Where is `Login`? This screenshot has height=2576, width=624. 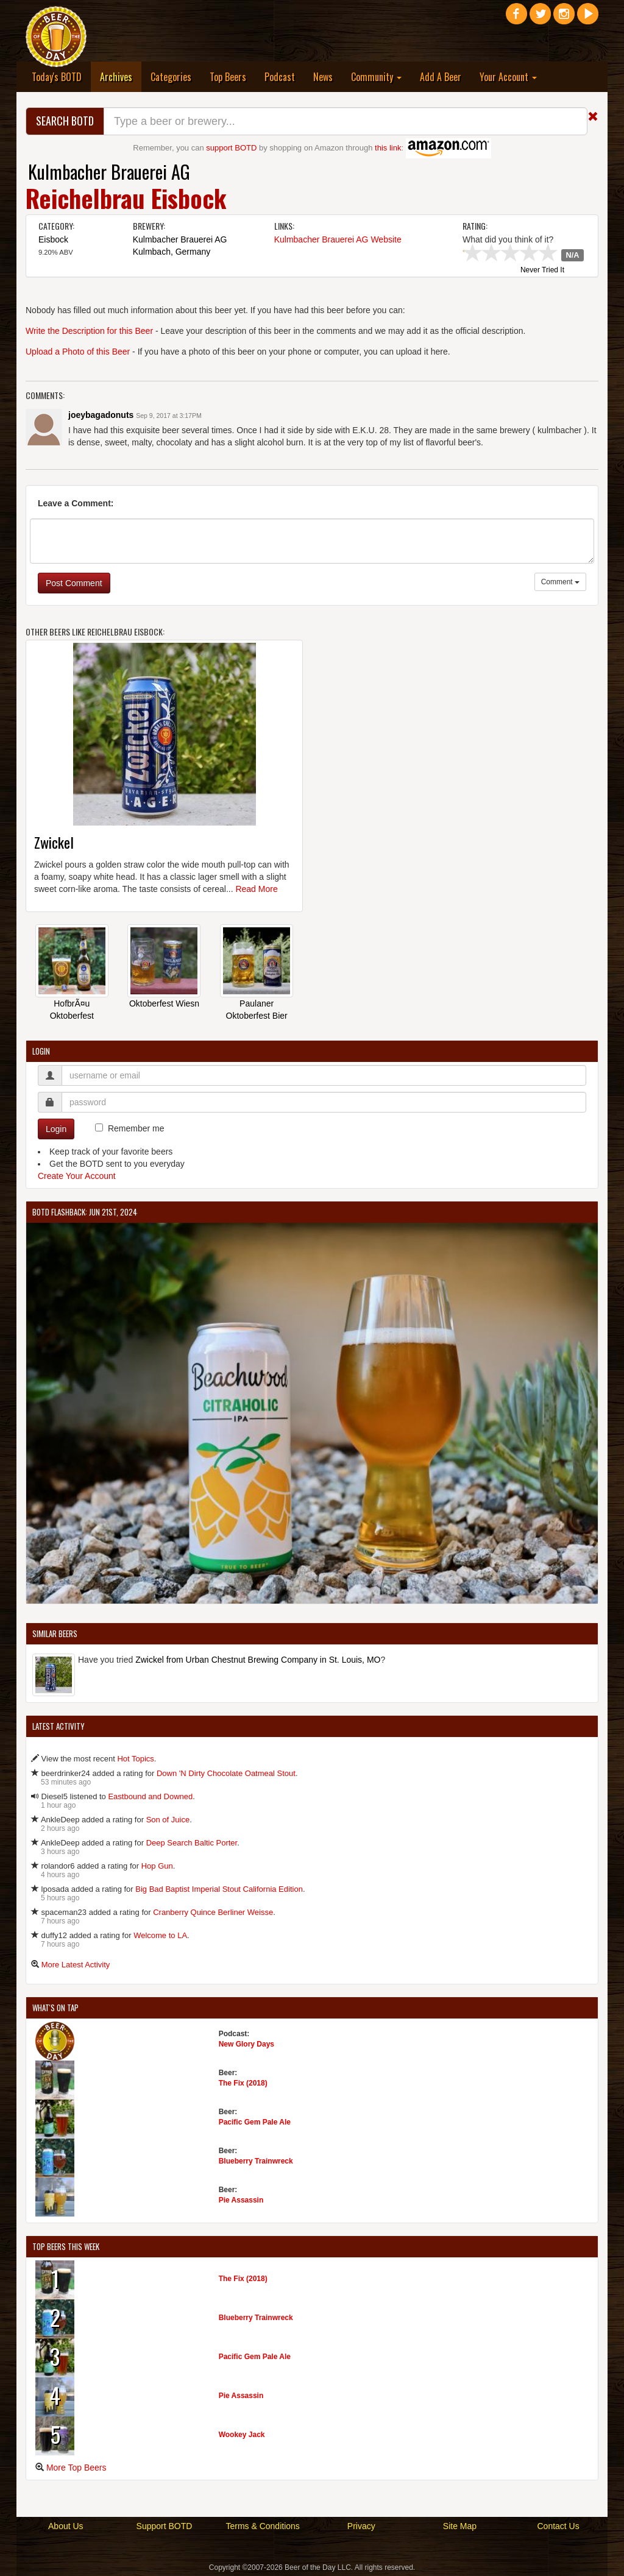
Login is located at coordinates (56, 1129).